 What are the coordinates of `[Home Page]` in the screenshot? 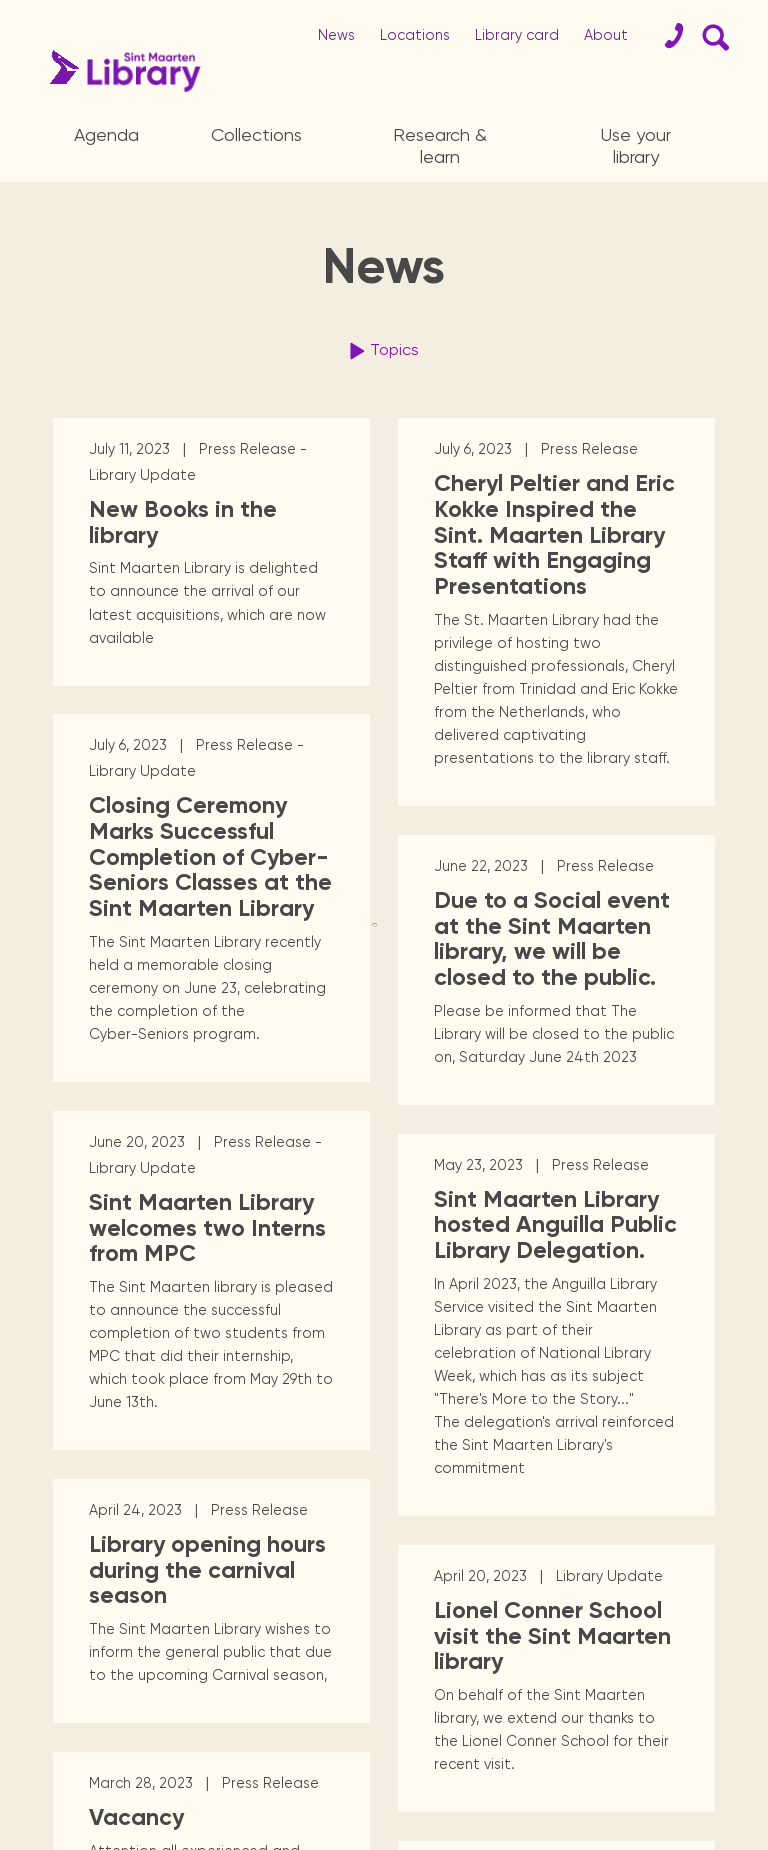 It's located at (119, 71).